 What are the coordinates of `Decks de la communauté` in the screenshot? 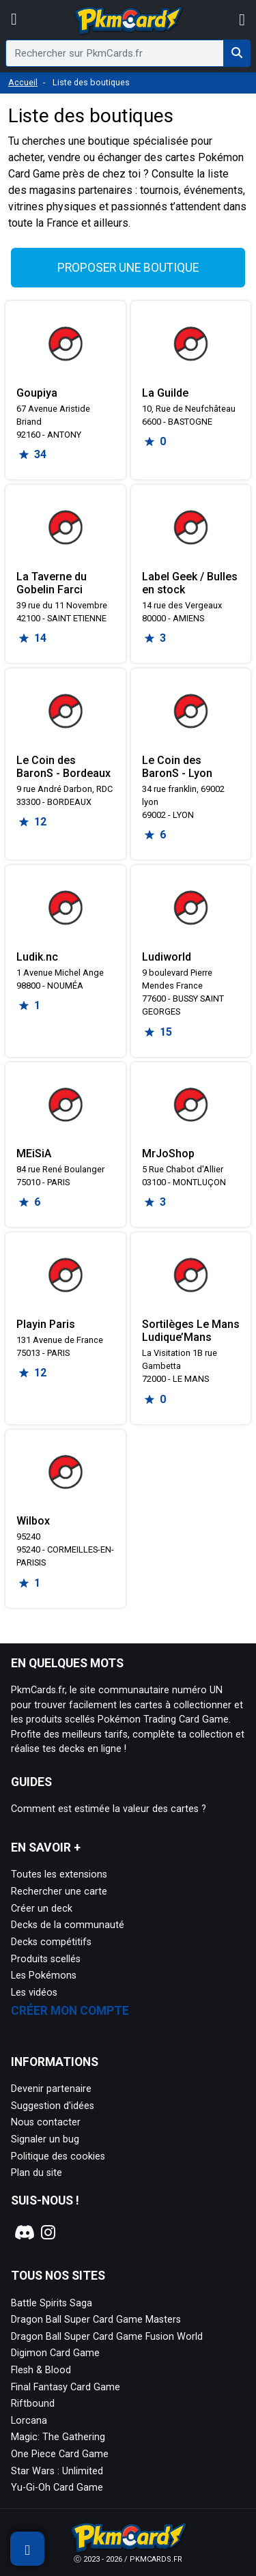 It's located at (67, 1925).